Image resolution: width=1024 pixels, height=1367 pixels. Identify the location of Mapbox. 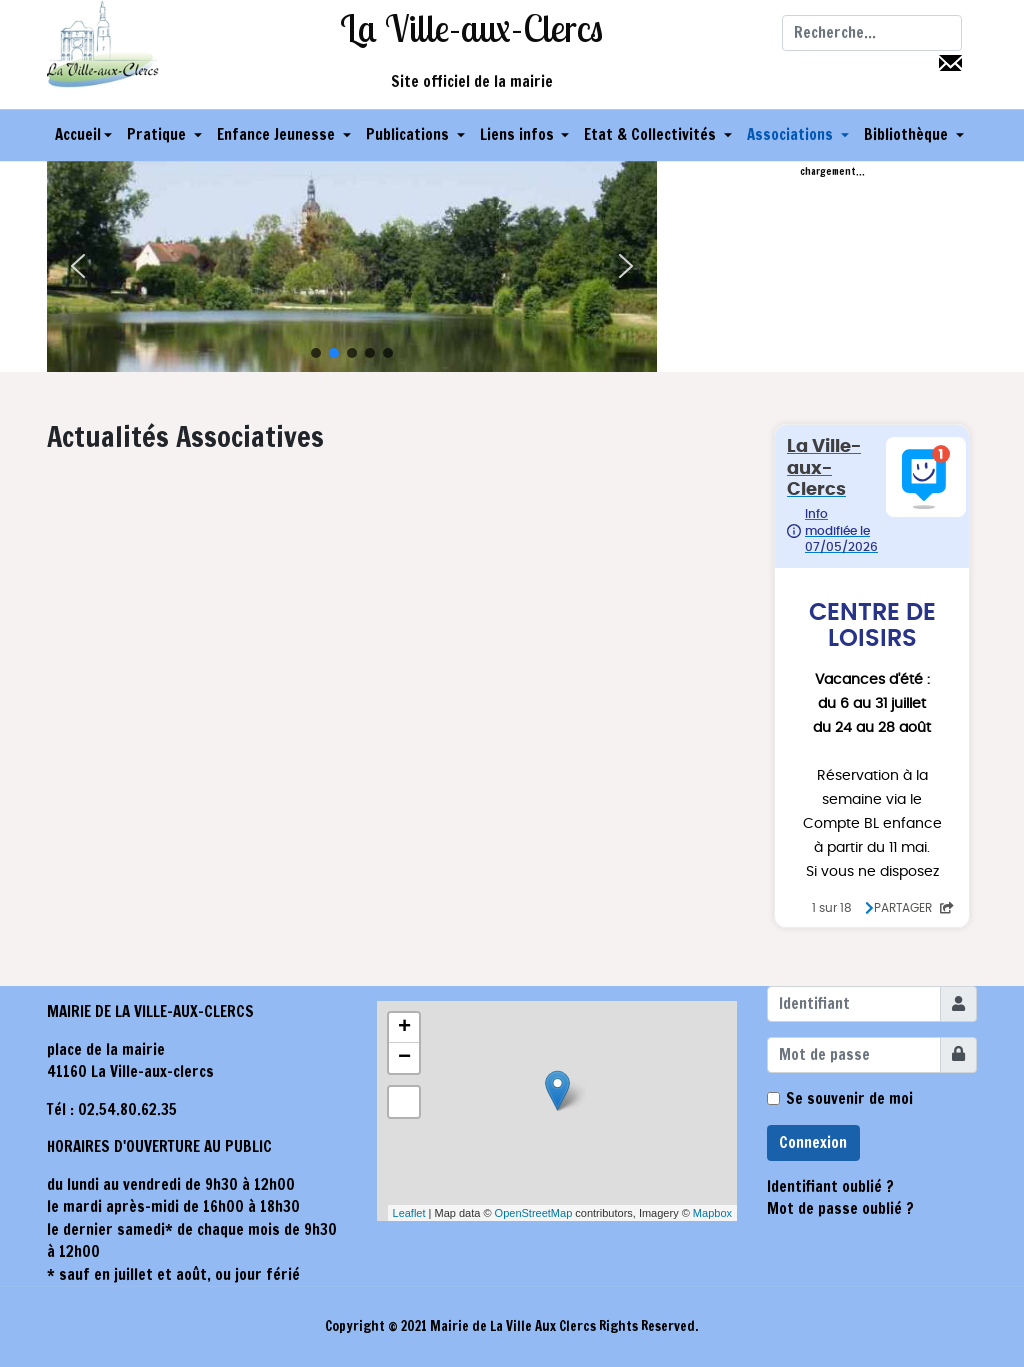
(712, 1213).